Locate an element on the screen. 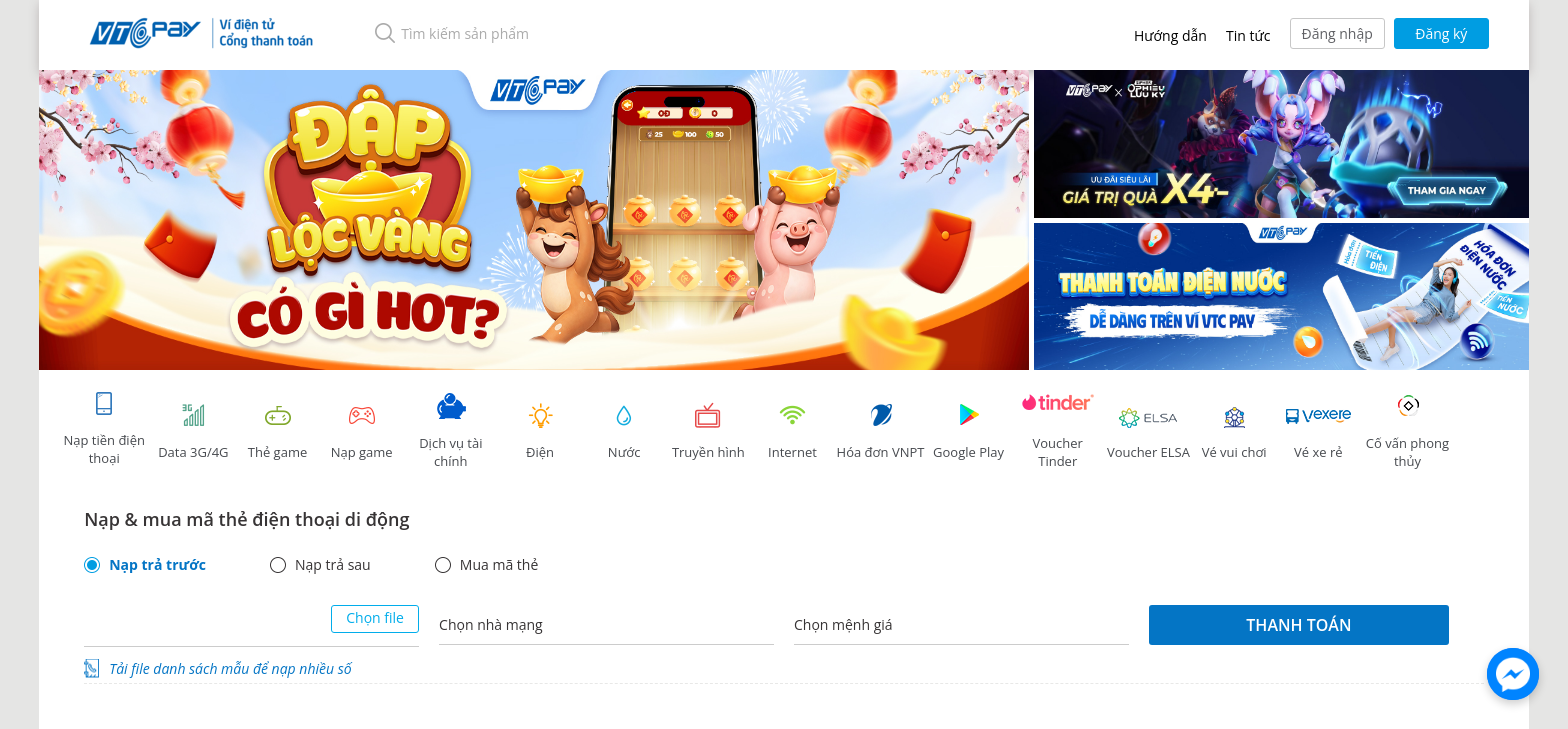 The height and width of the screenshot is (729, 1568). Voucher ELSA [tab] is located at coordinates (1148, 431).